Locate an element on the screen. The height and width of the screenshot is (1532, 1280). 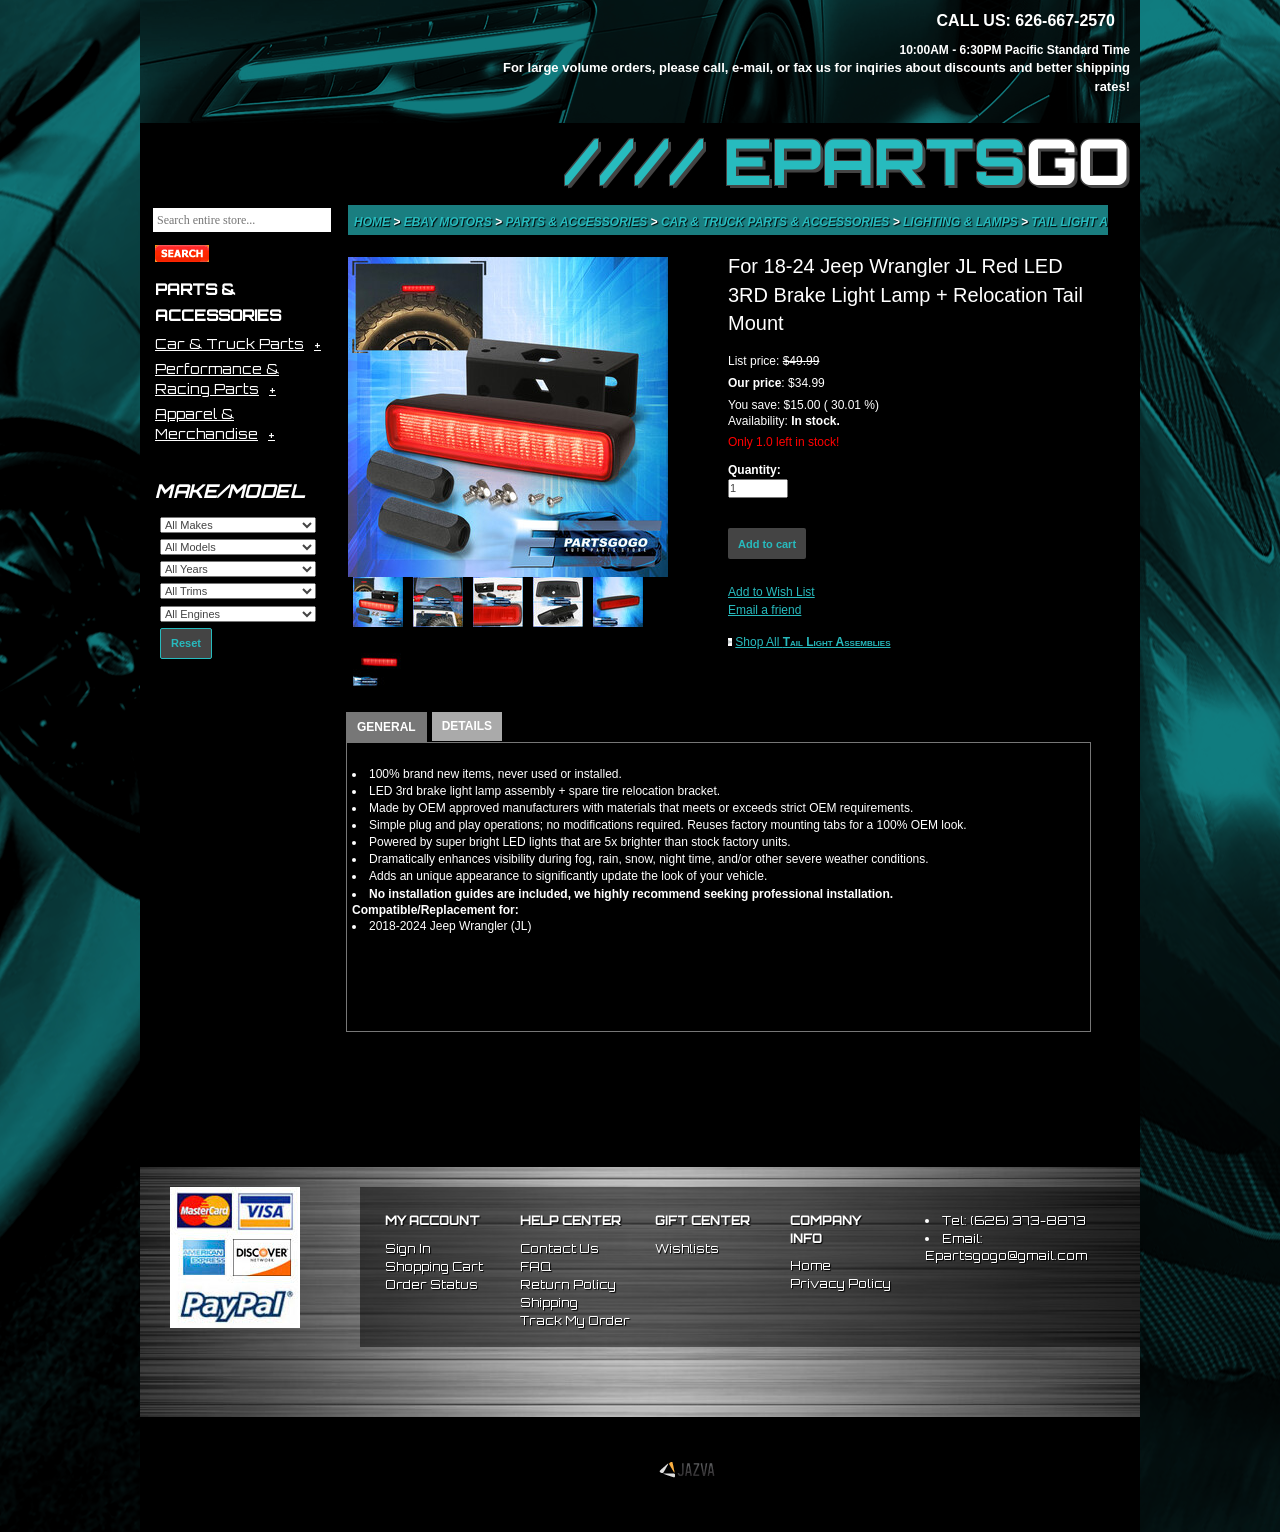
Order Status is located at coordinates (431, 1284).